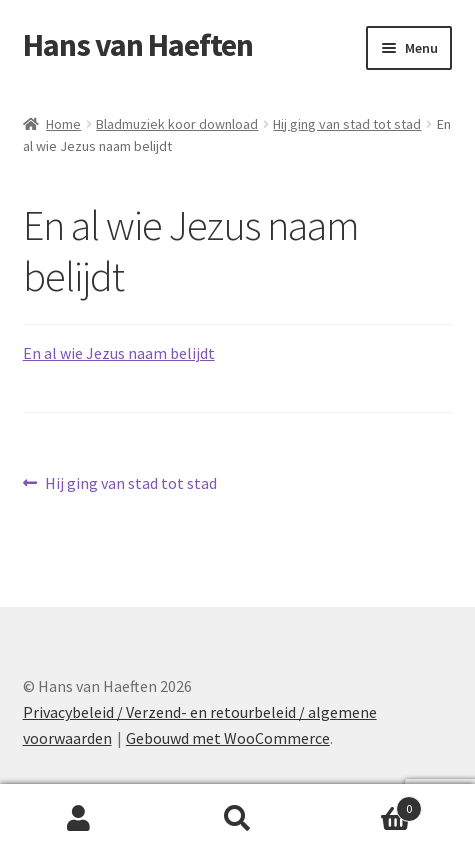 This screenshot has width=475, height=853. I want to click on Winkelwagen, so click(369, 804).